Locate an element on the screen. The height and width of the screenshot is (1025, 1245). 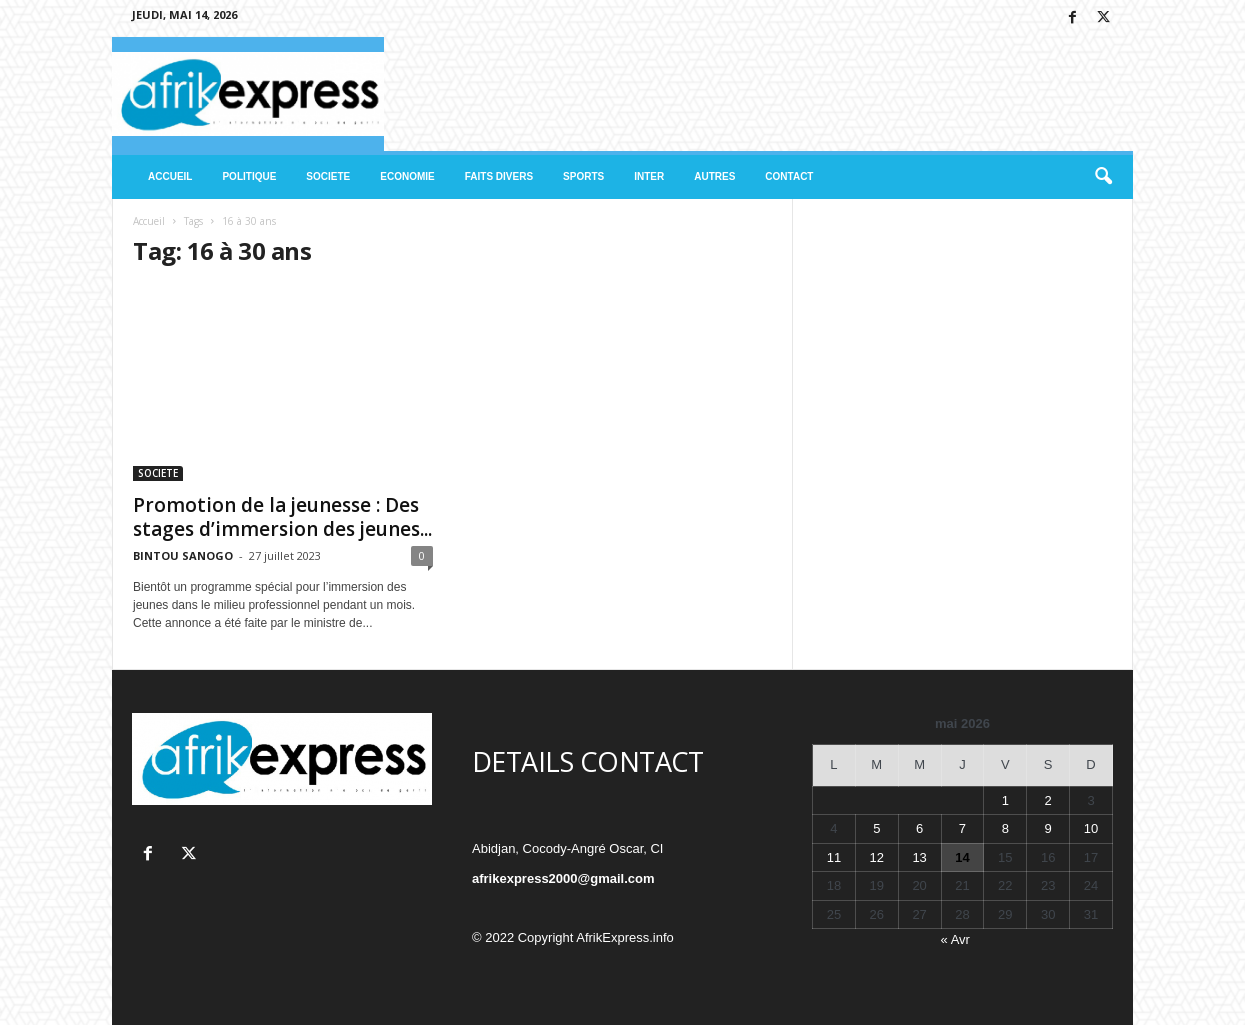
ACCUEIL is located at coordinates (170, 176).